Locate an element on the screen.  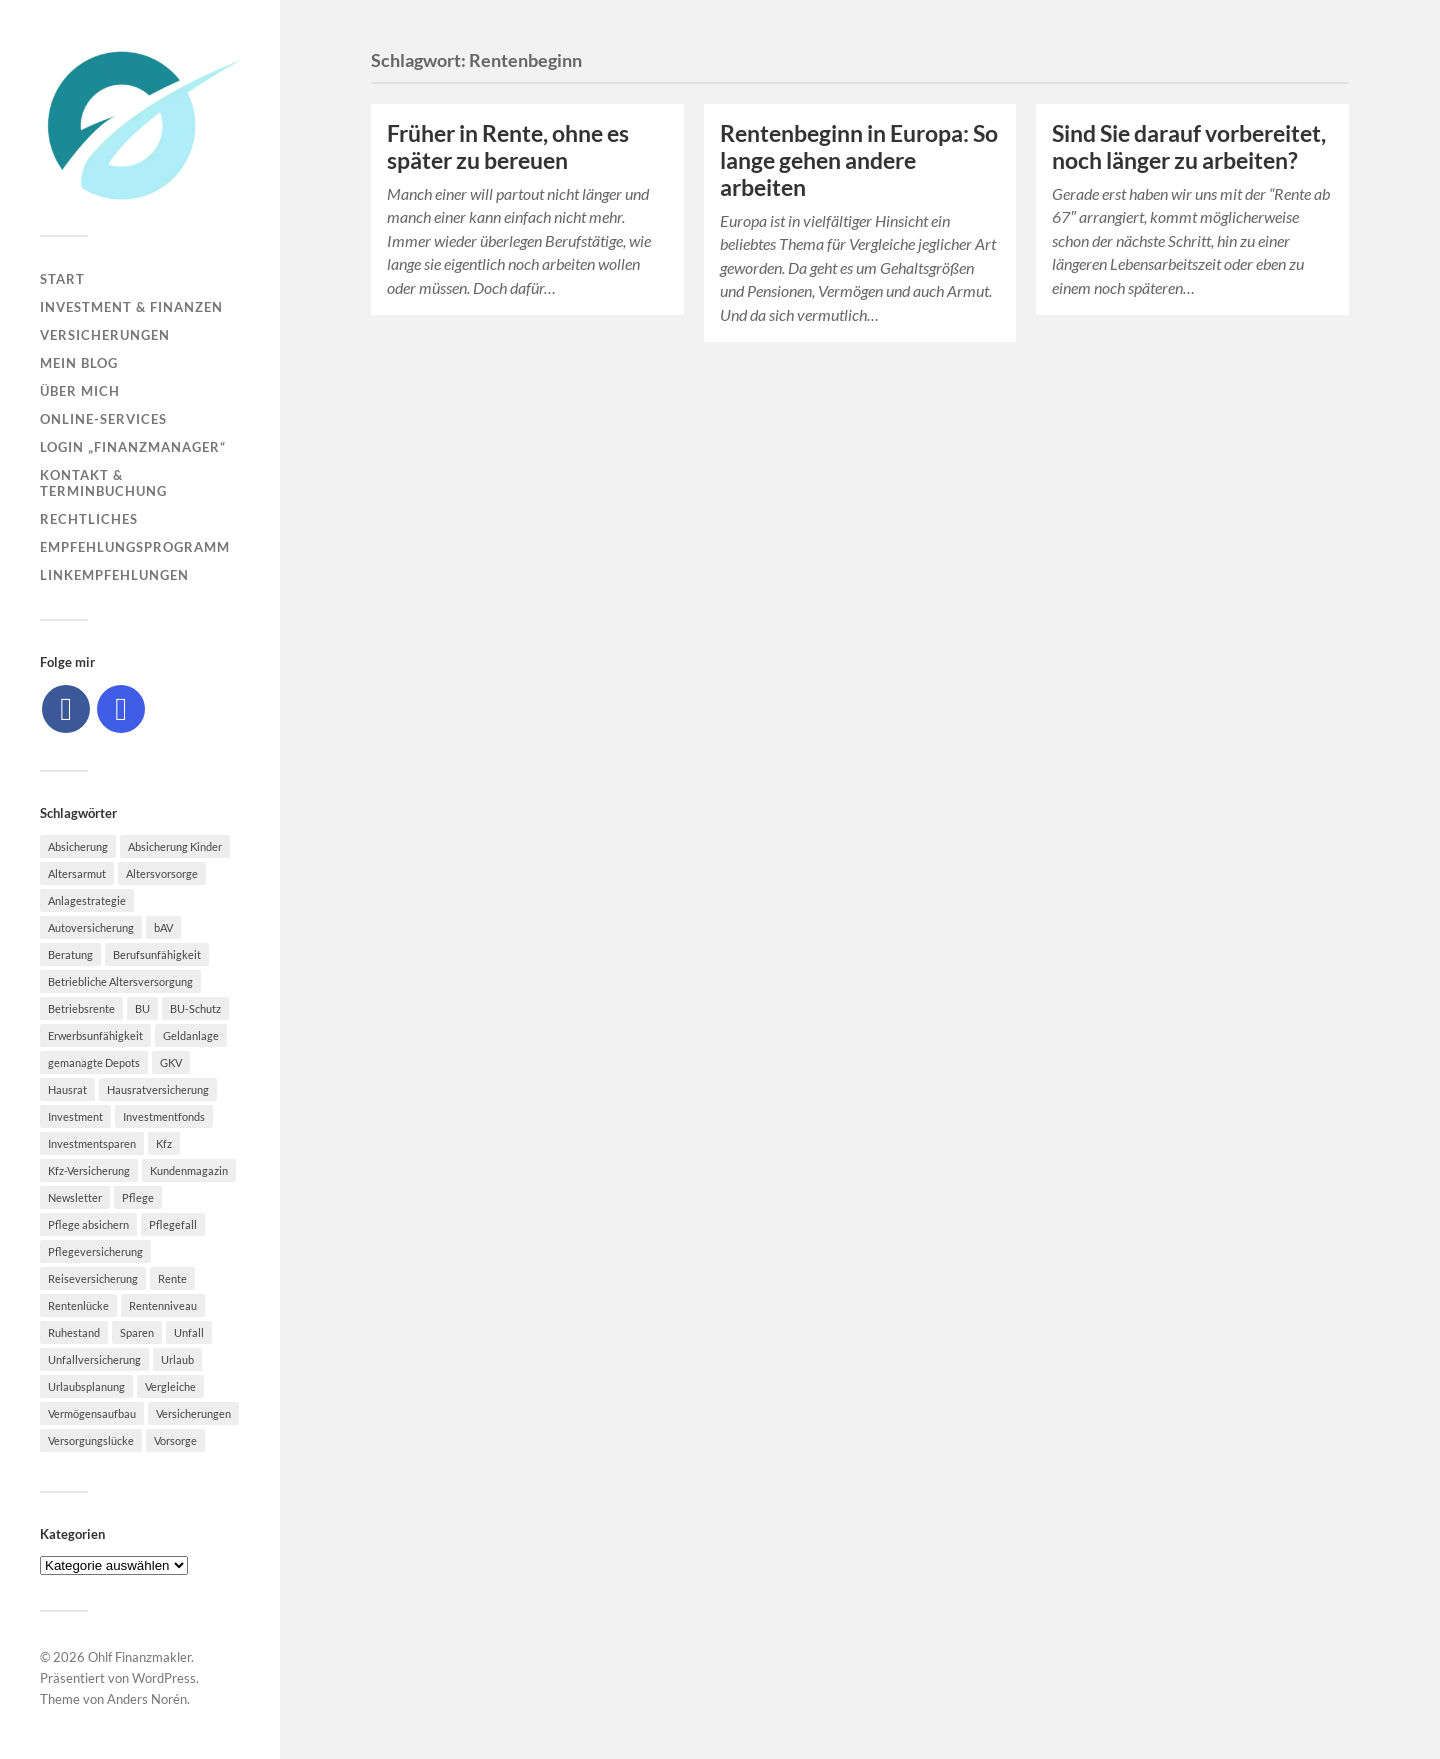
bAV [bAV (7 Einträge)] is located at coordinates (163, 927).